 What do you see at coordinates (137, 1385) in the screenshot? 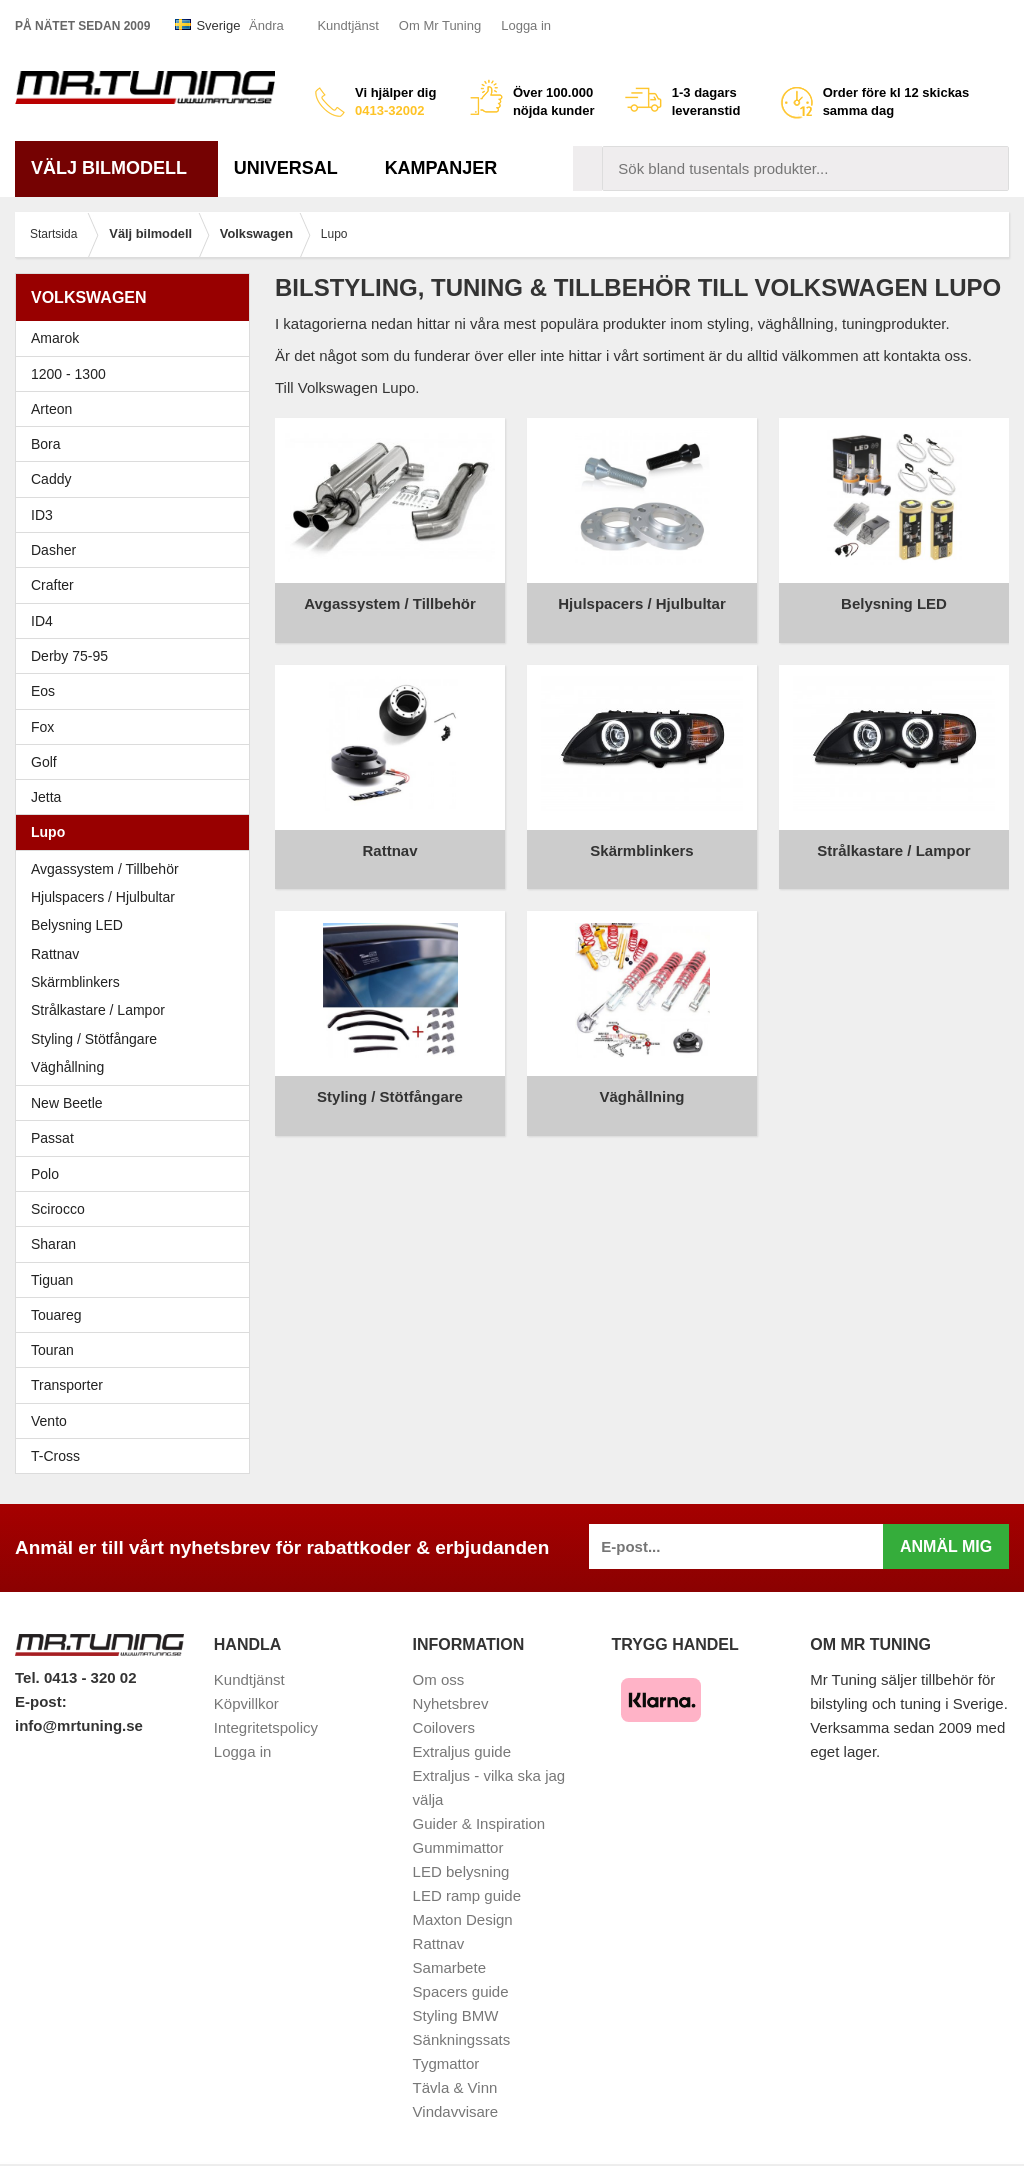
I see `Transporter` at bounding box center [137, 1385].